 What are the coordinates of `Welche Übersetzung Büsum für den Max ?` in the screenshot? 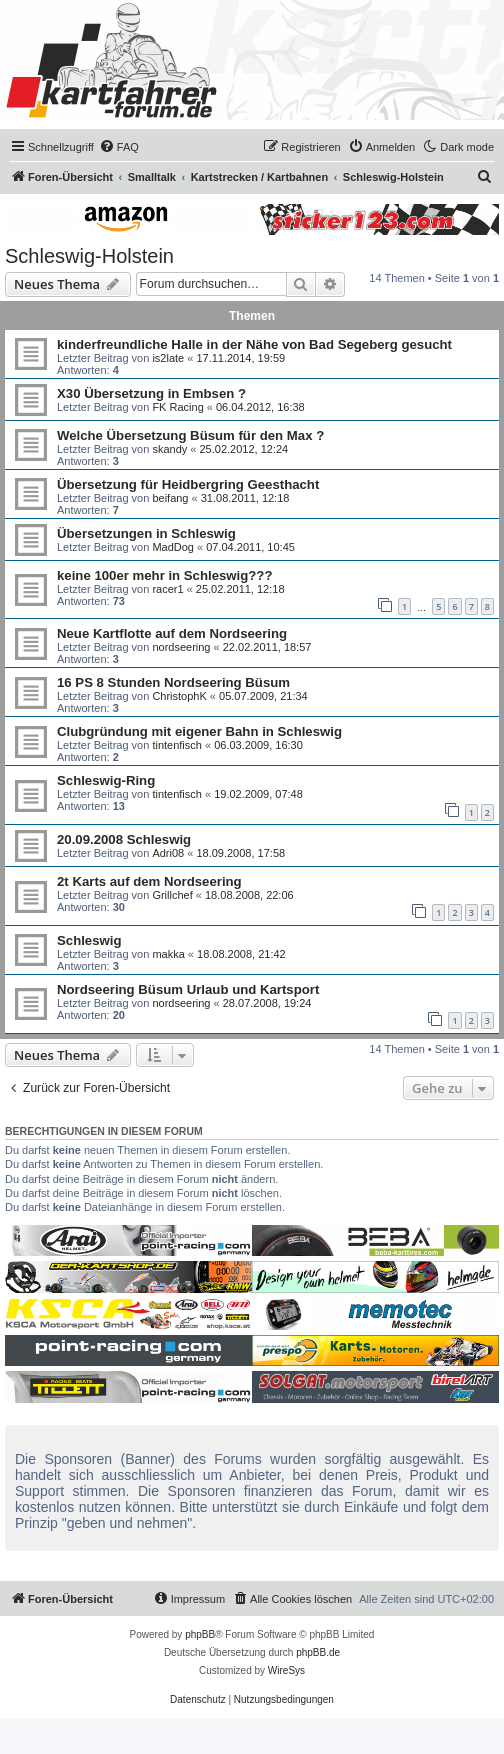 It's located at (190, 435).